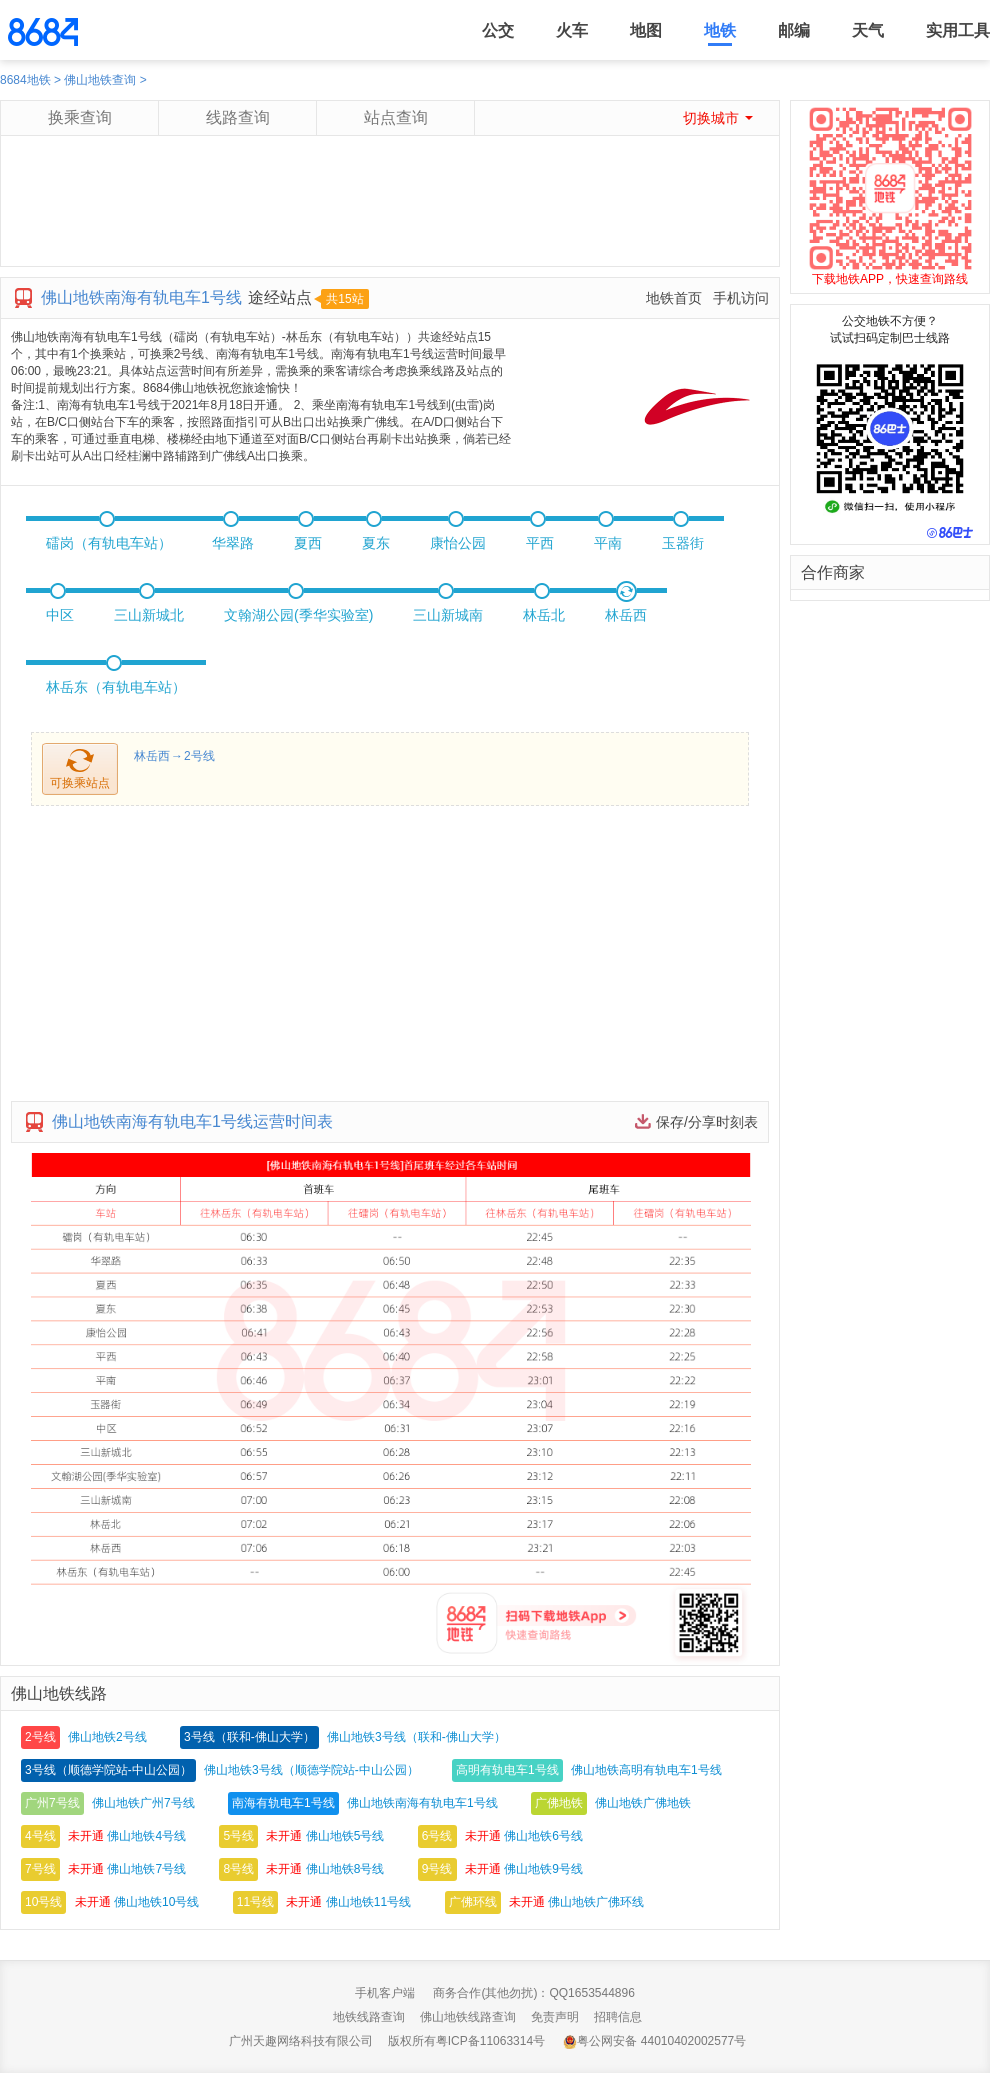 The width and height of the screenshot is (990, 2073). Describe the element at coordinates (543, 1869) in the screenshot. I see `佛山地铁9号线` at that location.